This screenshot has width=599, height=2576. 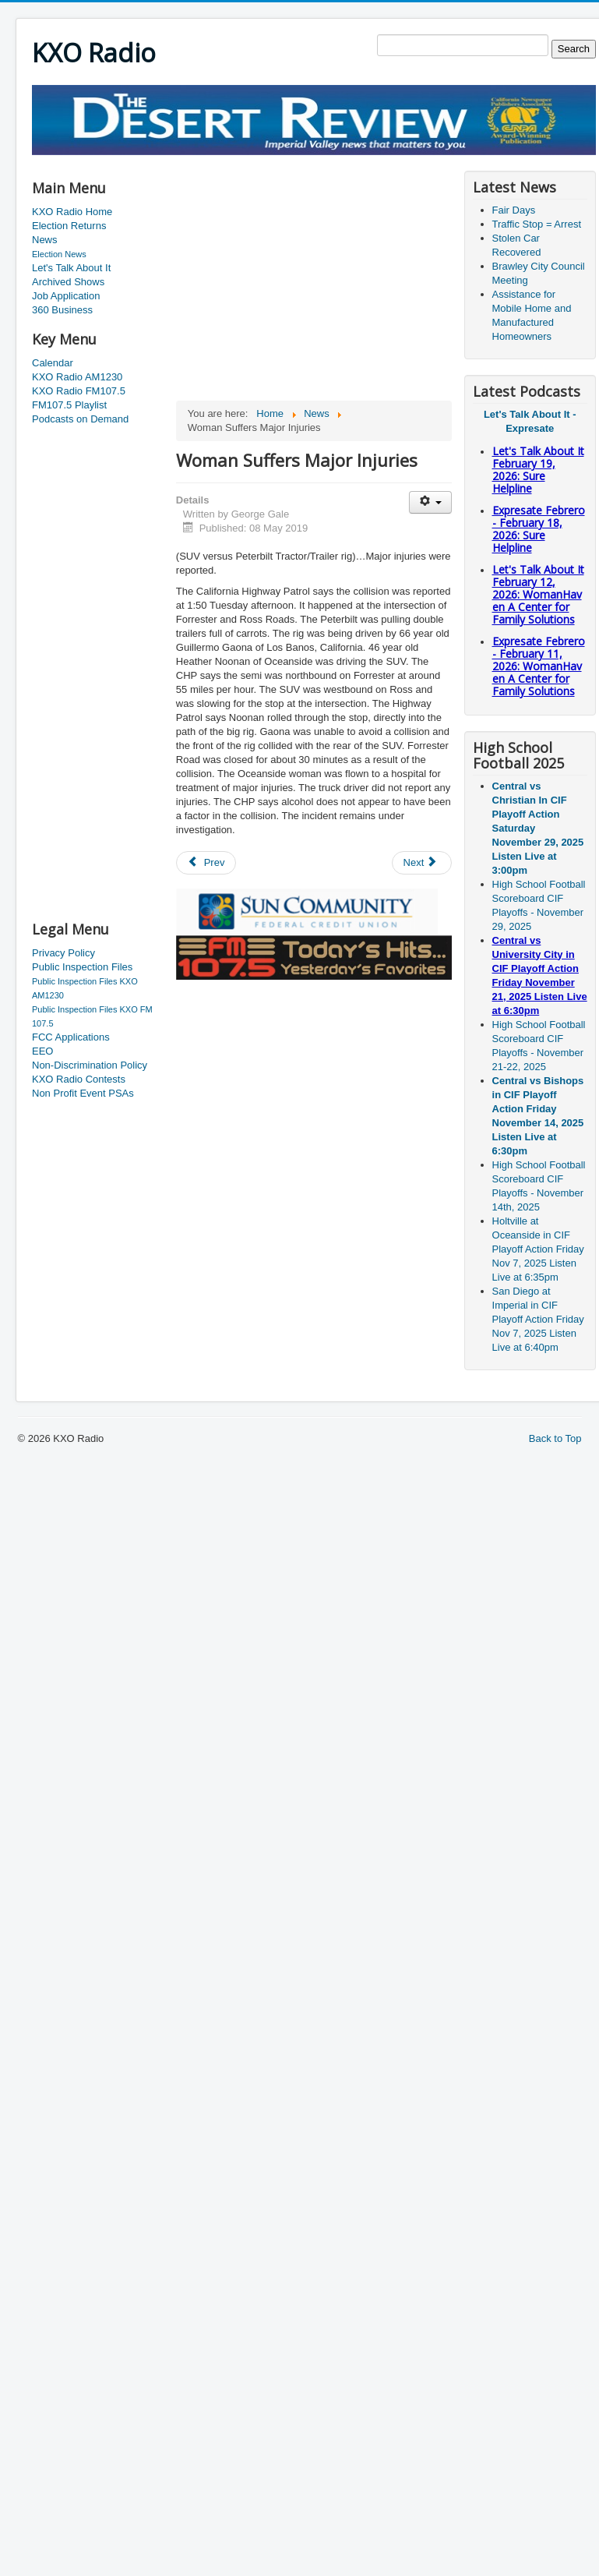 What do you see at coordinates (69, 225) in the screenshot?
I see `Election Returns` at bounding box center [69, 225].